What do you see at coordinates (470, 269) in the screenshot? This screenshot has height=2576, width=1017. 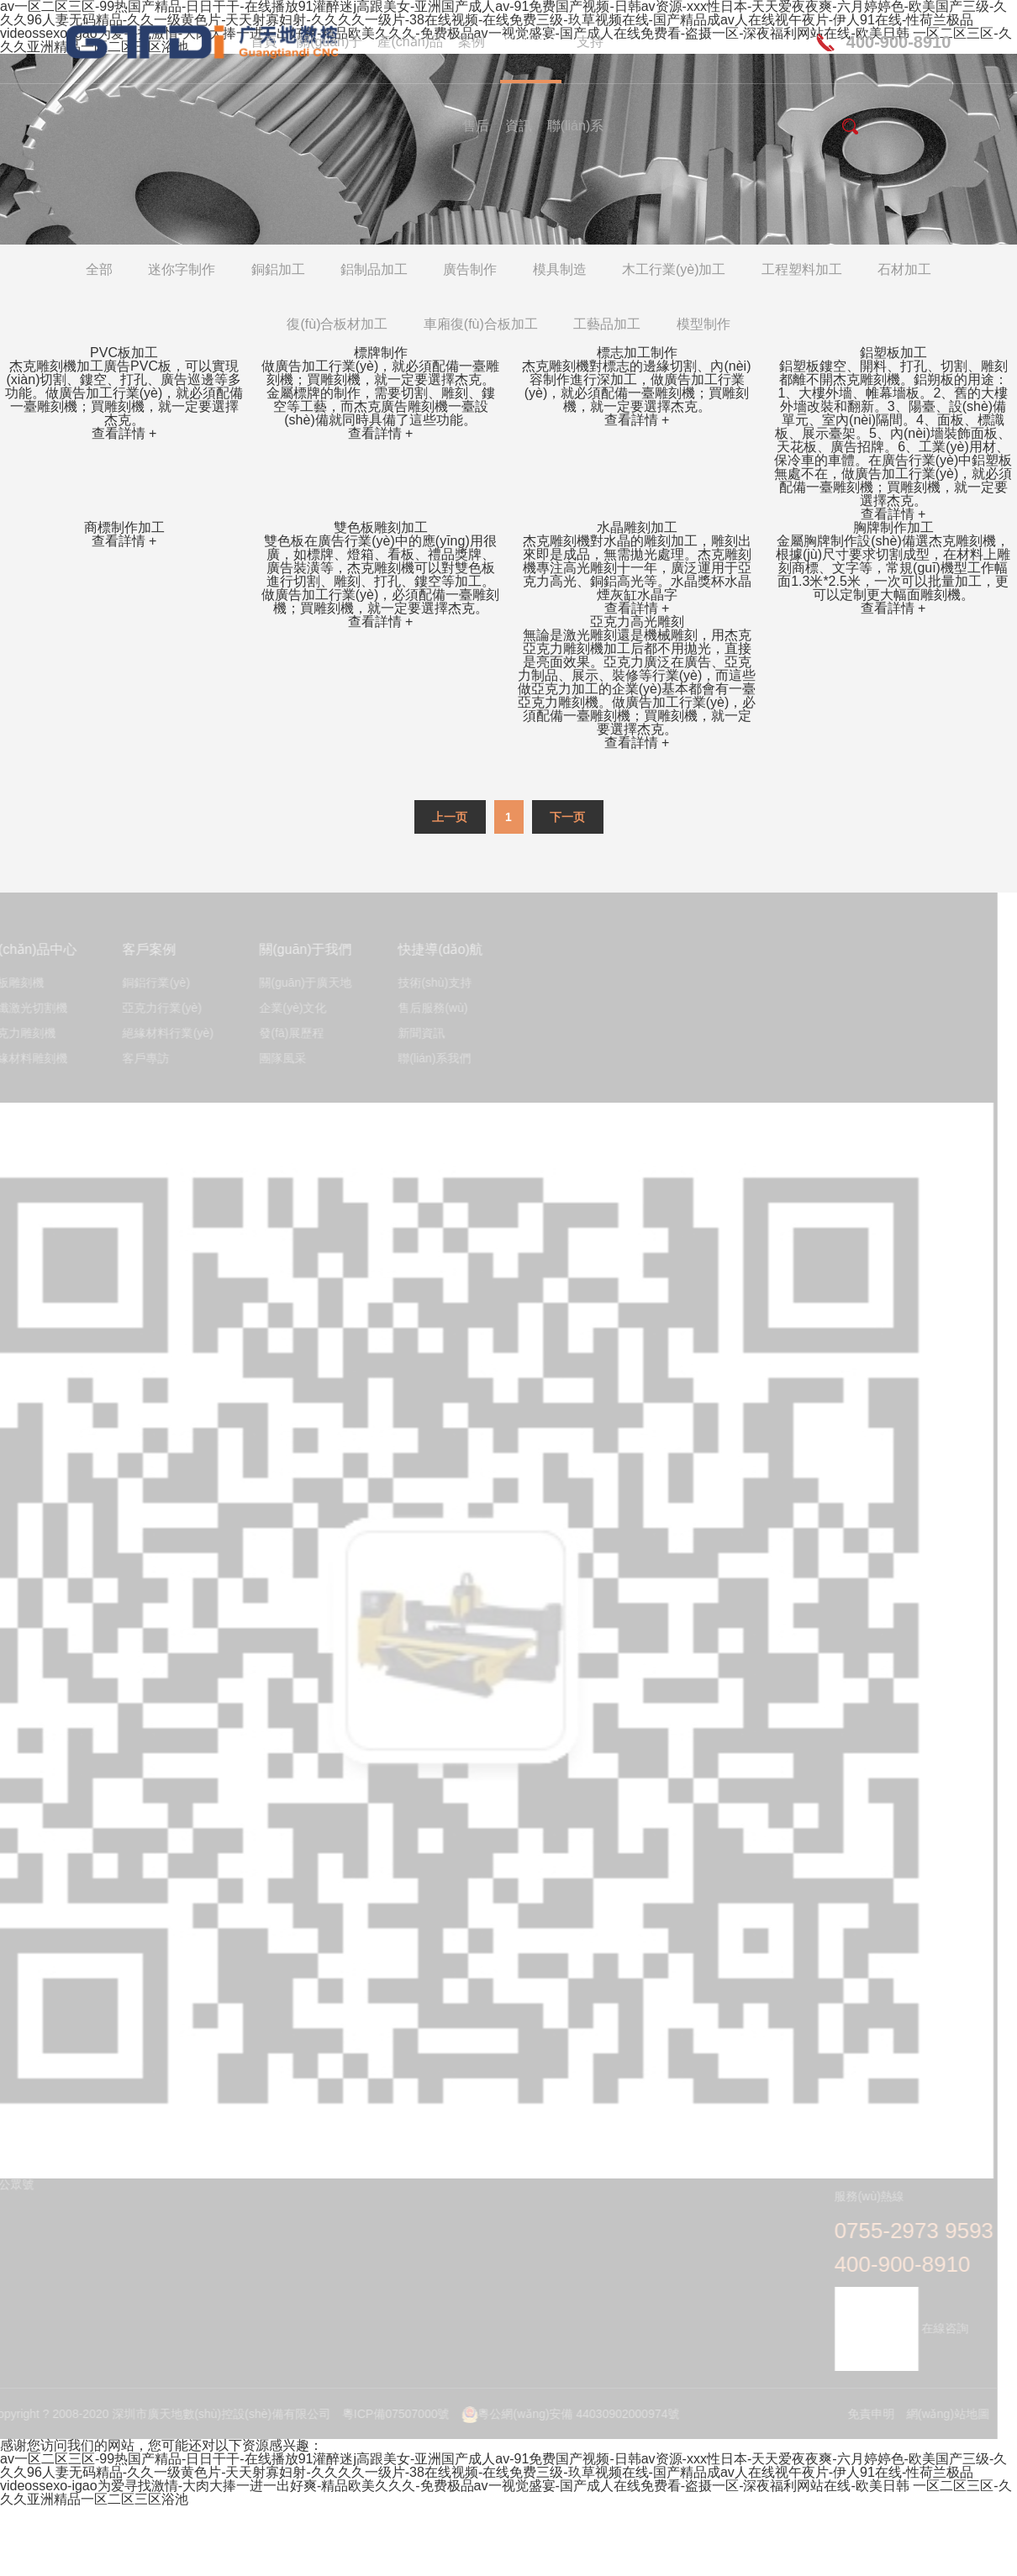 I see `廣告制作` at bounding box center [470, 269].